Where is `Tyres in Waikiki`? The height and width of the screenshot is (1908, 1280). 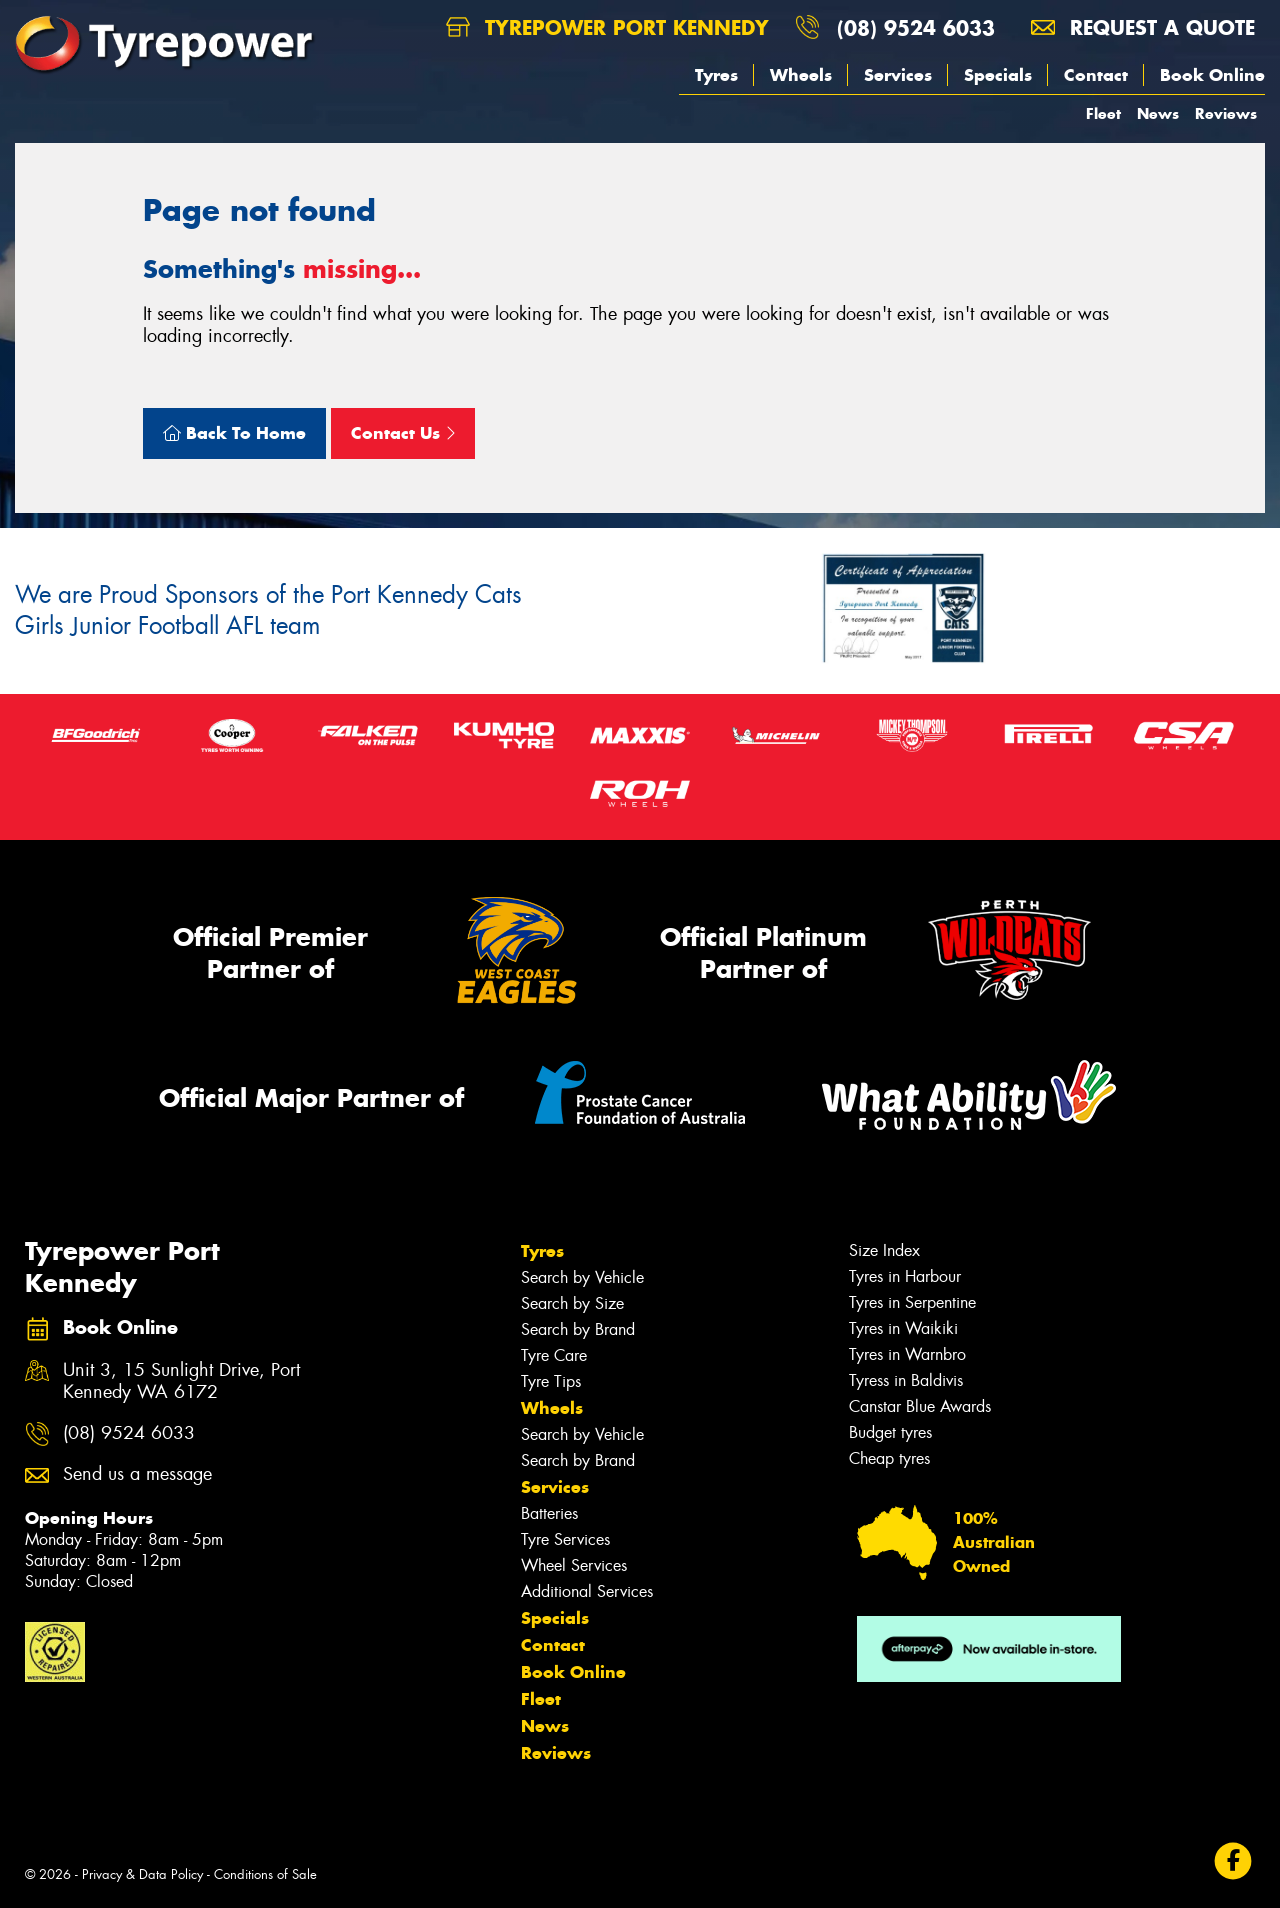
Tyres in Waikiki is located at coordinates (903, 1328).